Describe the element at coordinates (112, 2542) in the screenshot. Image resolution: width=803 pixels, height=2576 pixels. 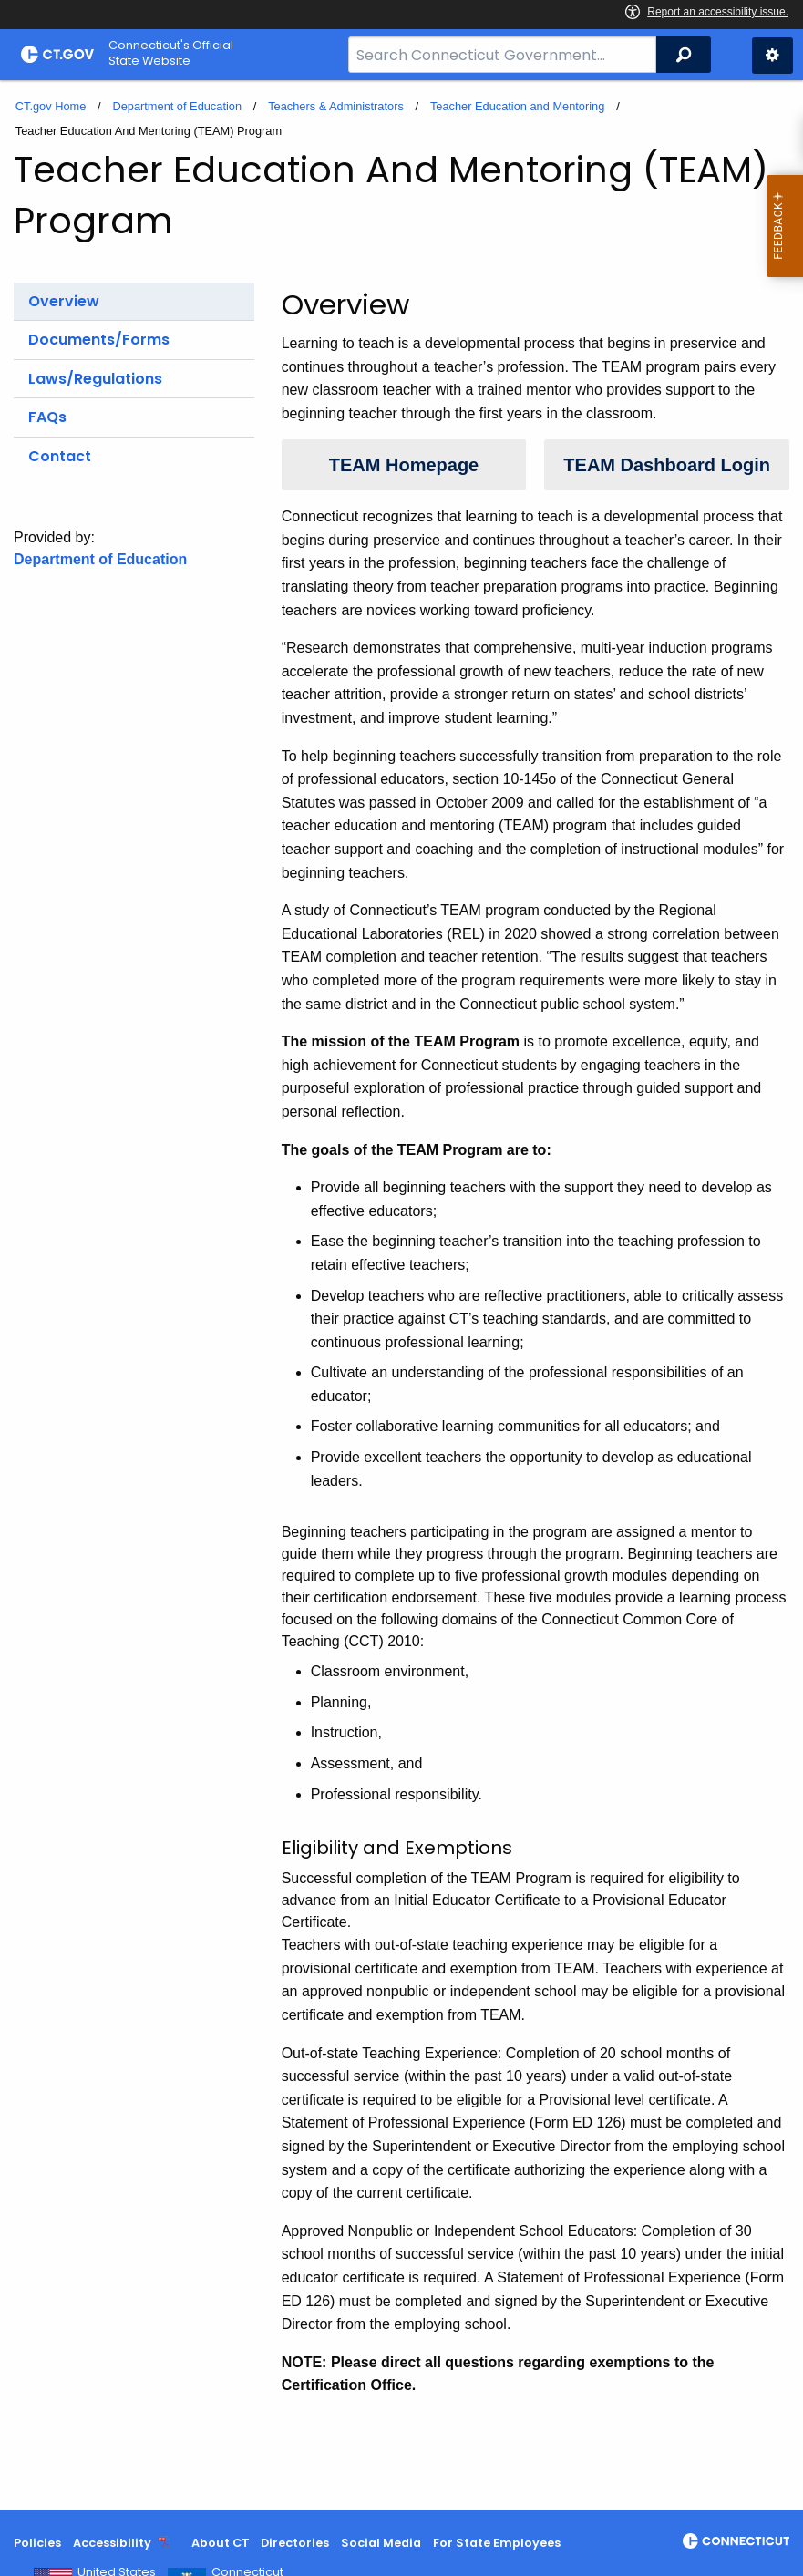
I see `Accessibility` at that location.